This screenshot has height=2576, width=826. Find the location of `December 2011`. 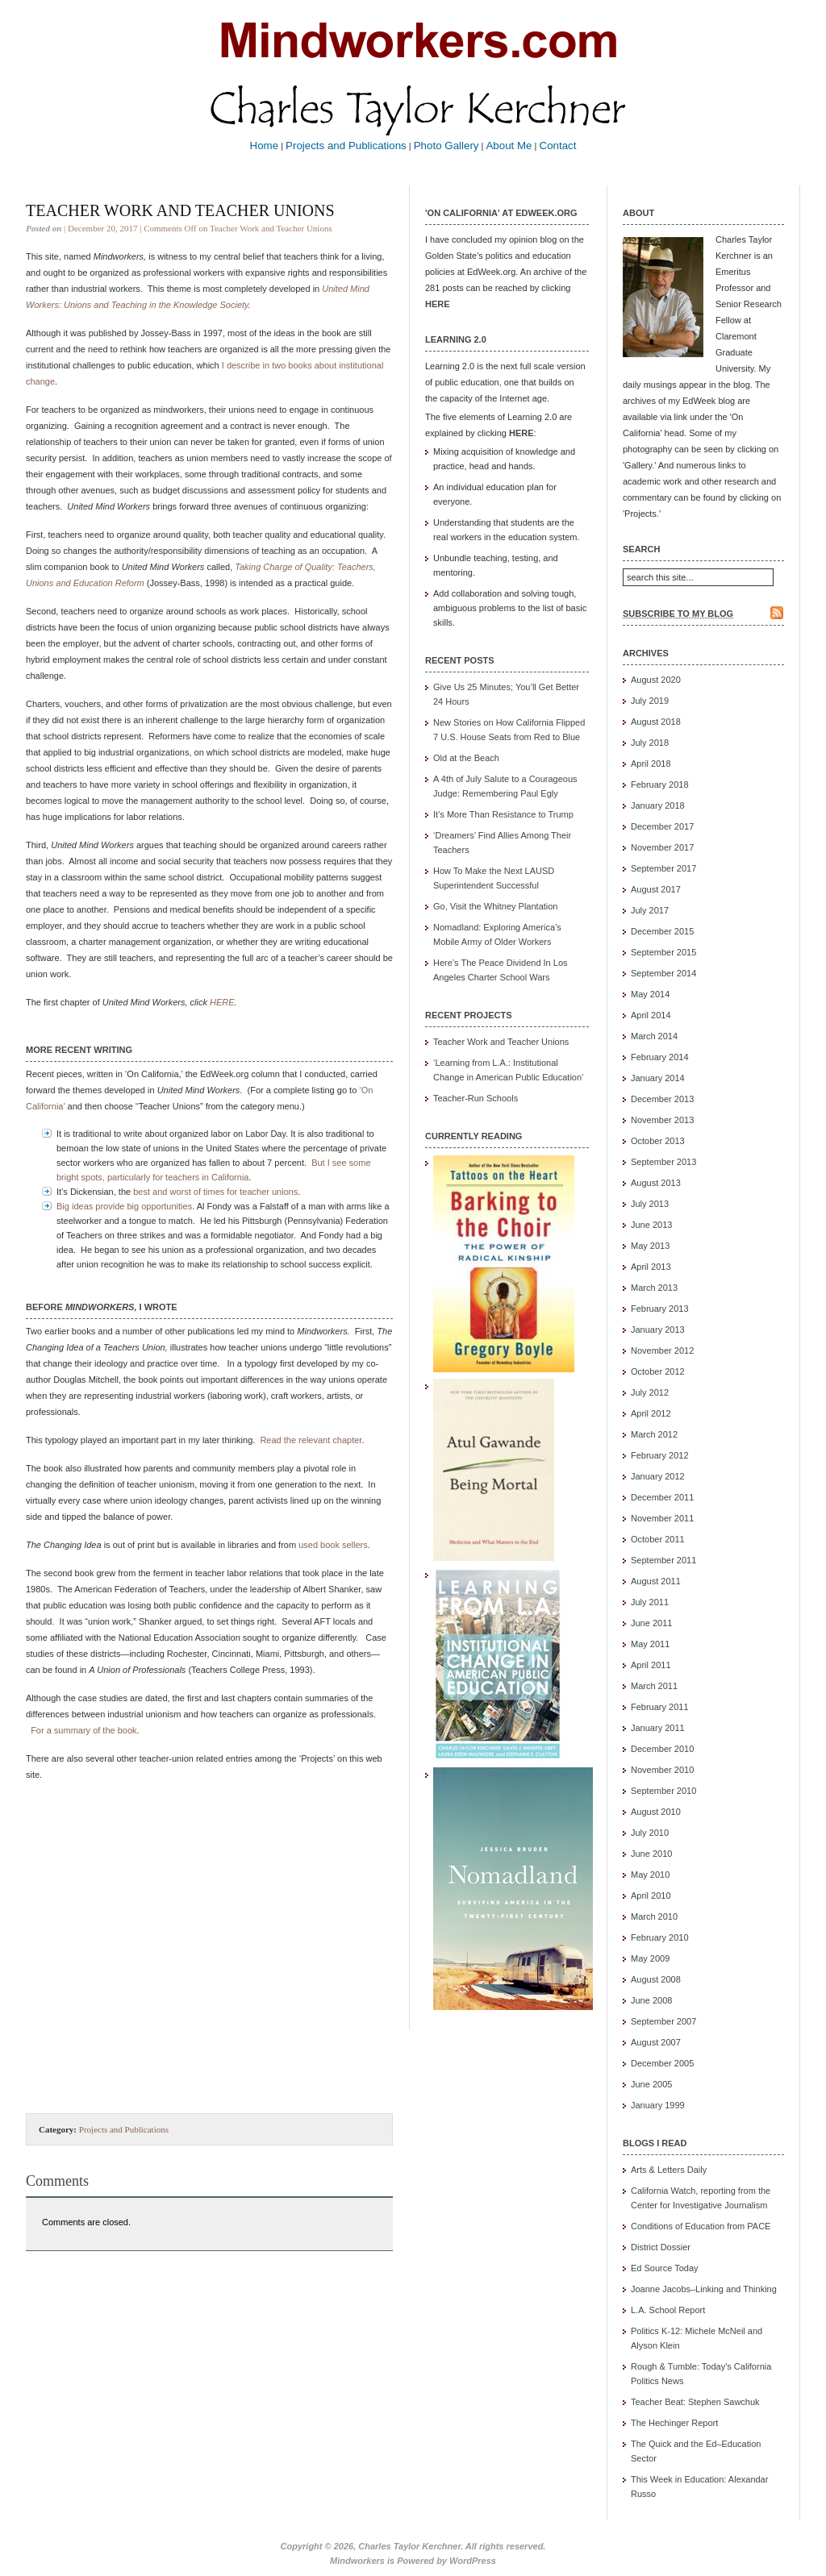

December 2011 is located at coordinates (662, 1497).